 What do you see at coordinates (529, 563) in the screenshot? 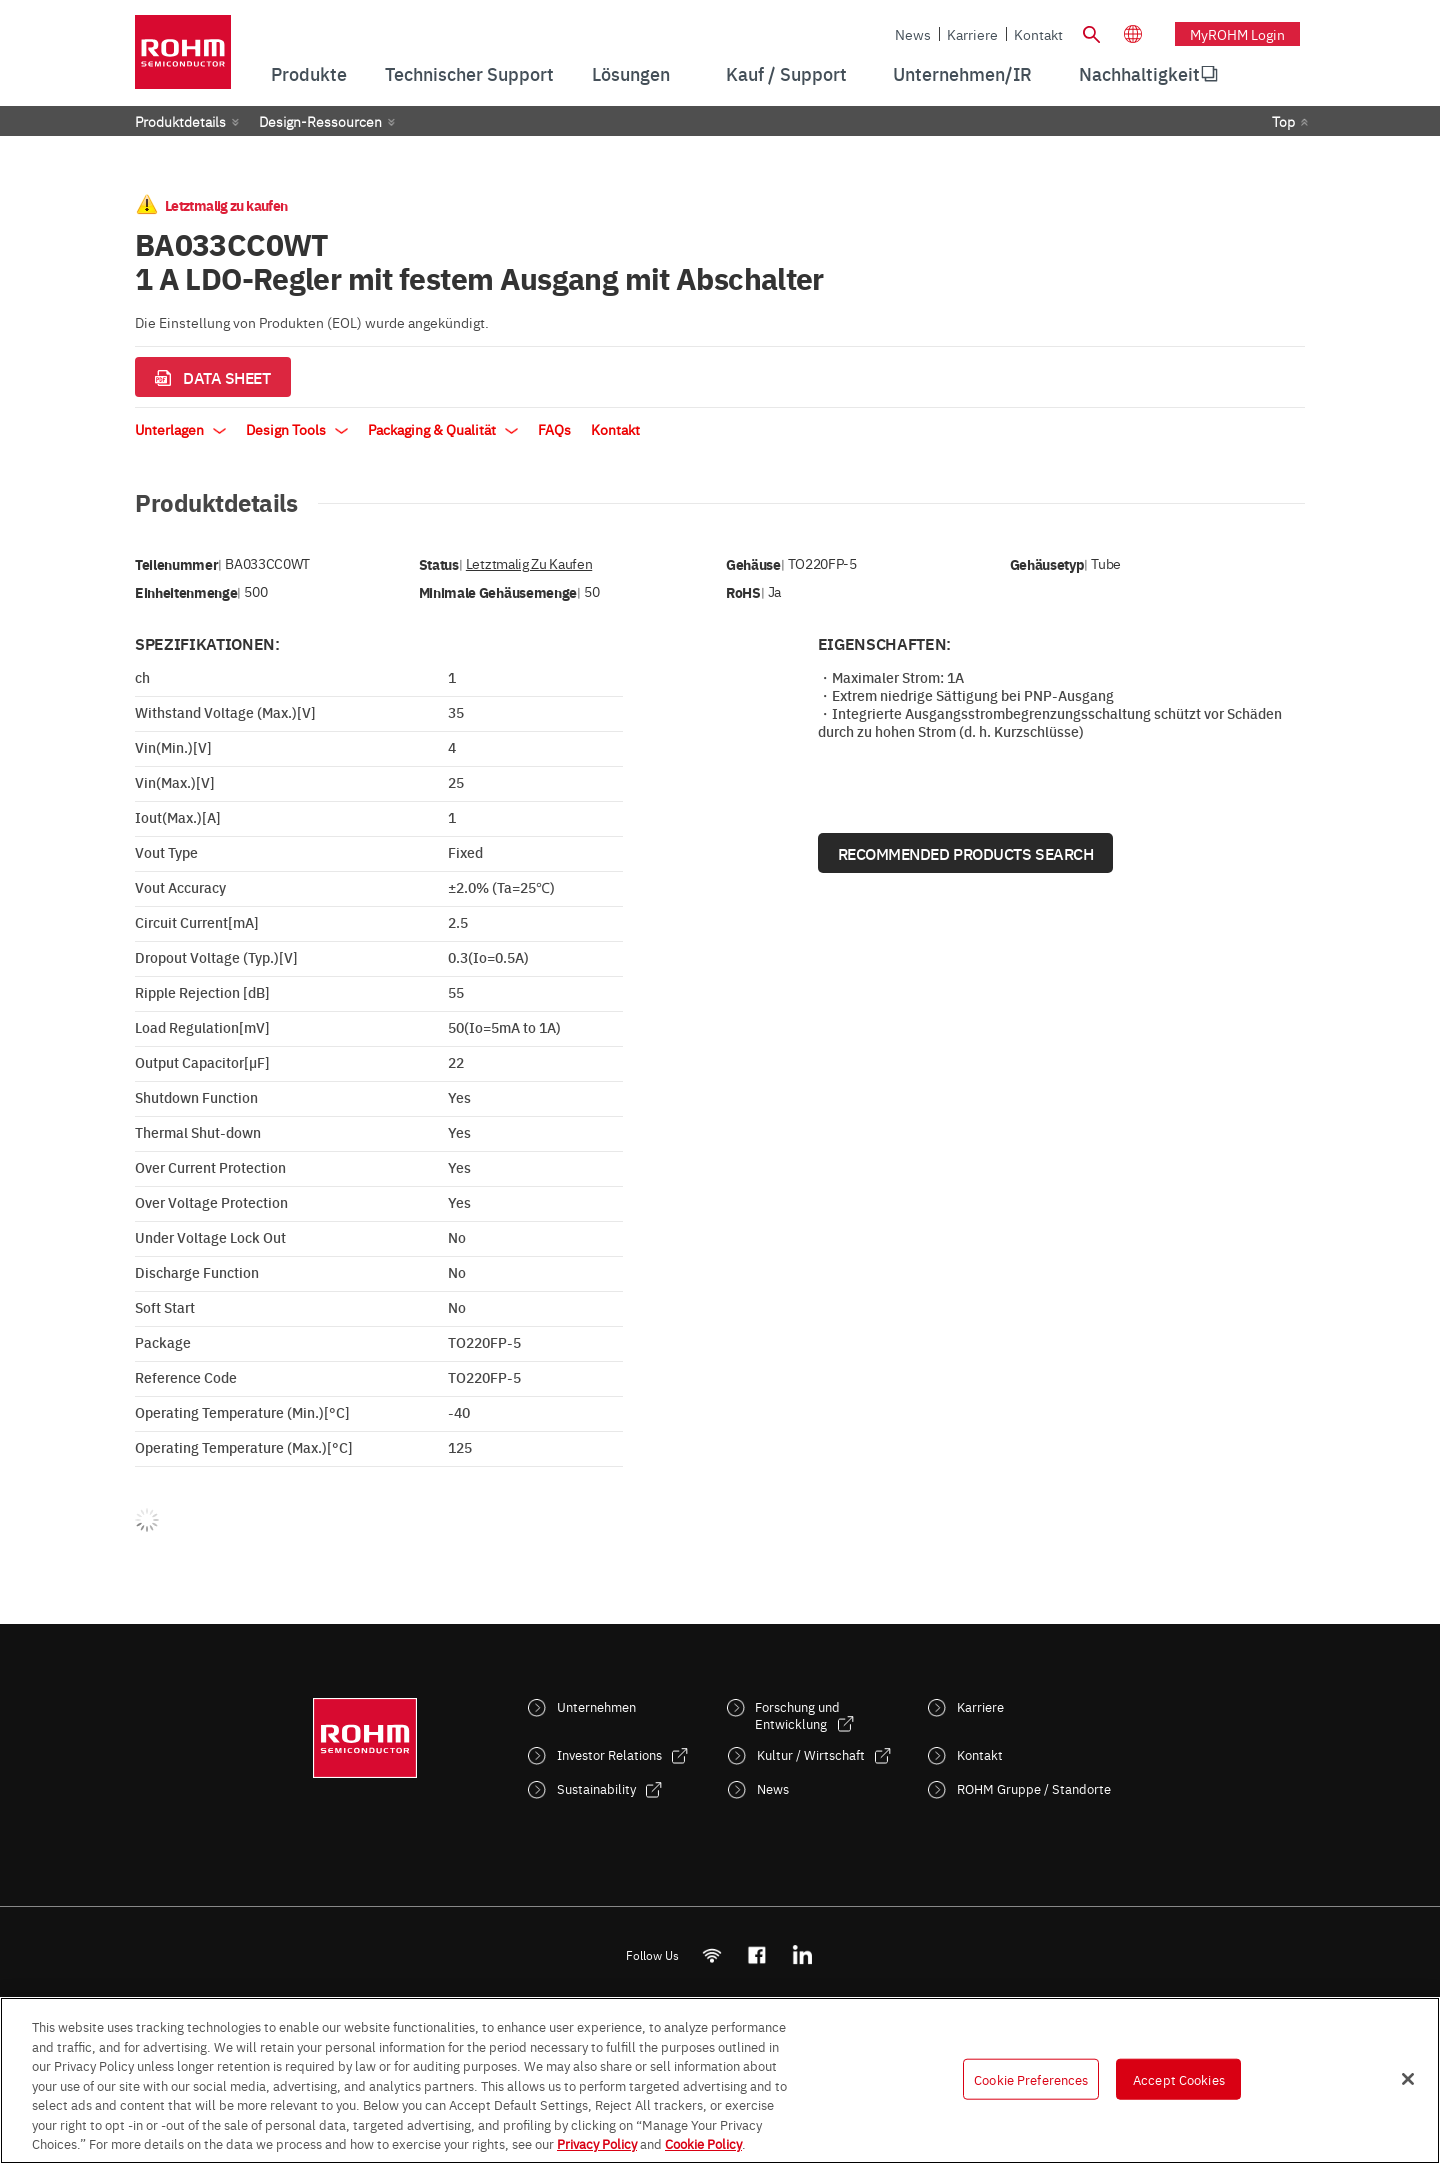
I see `Letztmalig zu kaufen` at bounding box center [529, 563].